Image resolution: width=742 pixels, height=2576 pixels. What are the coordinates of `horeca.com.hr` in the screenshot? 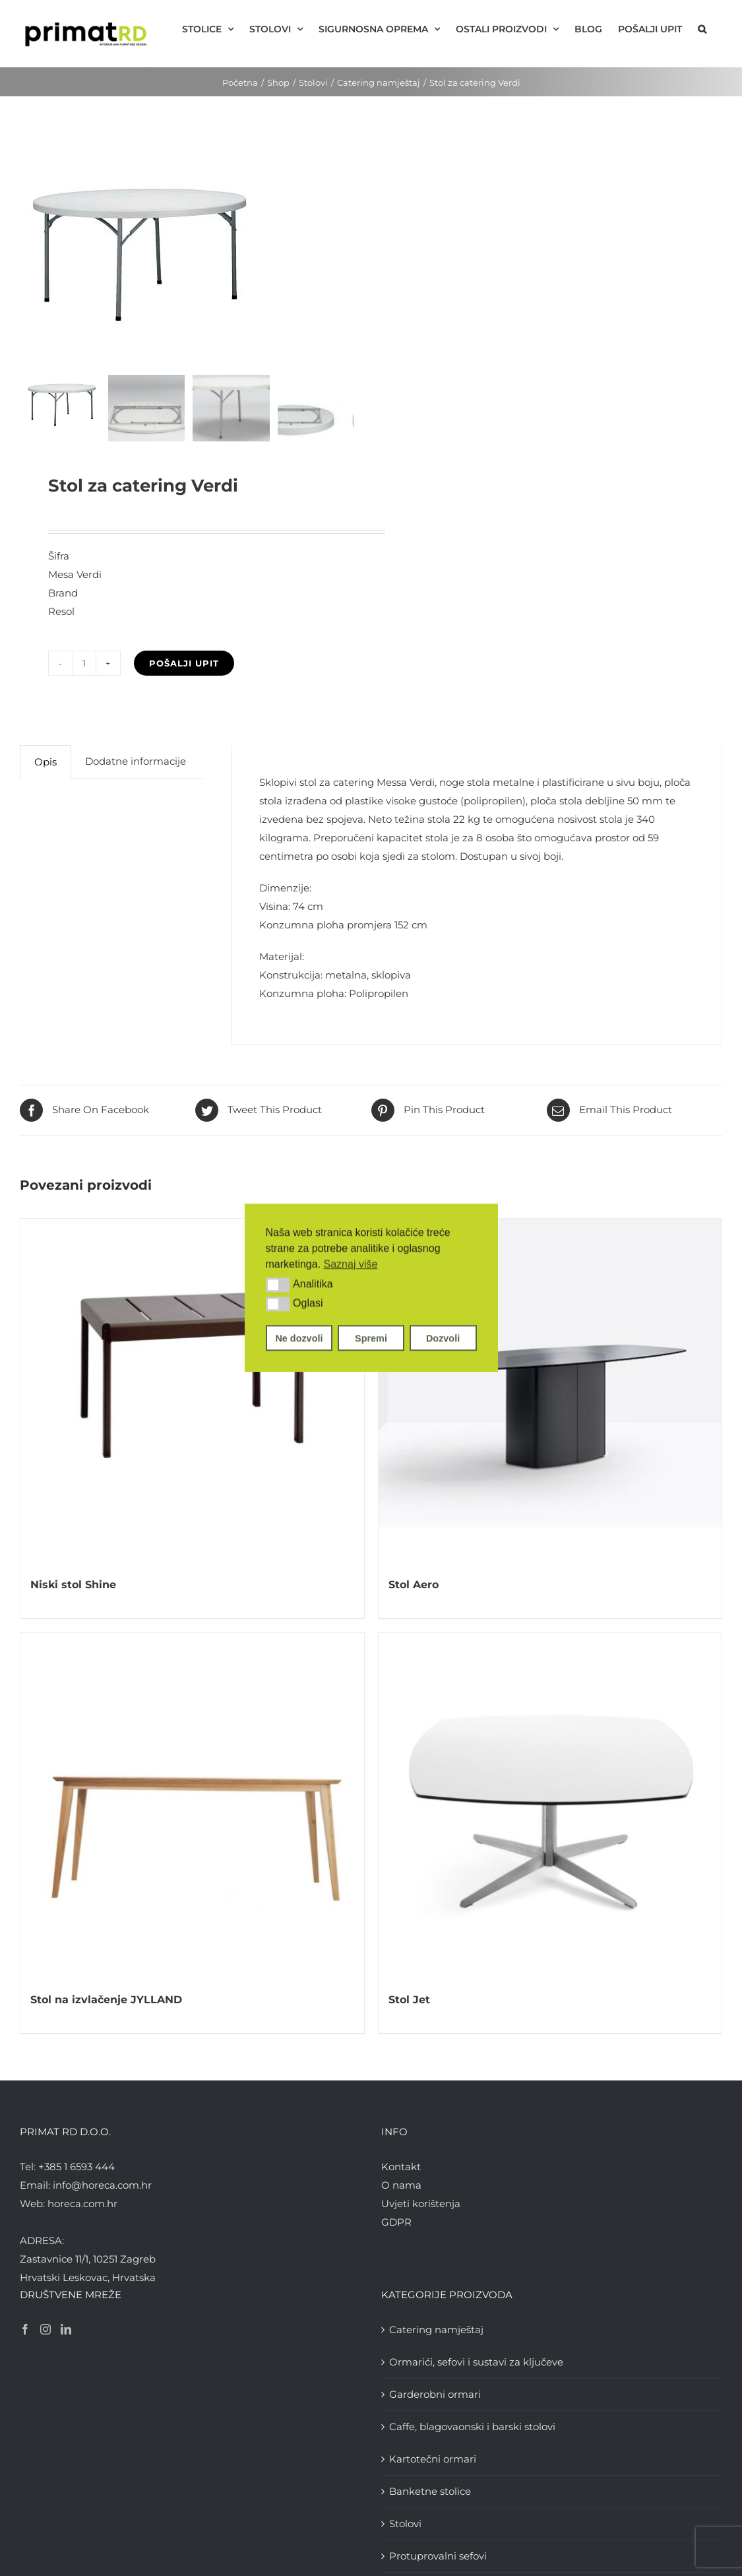 It's located at (82, 2203).